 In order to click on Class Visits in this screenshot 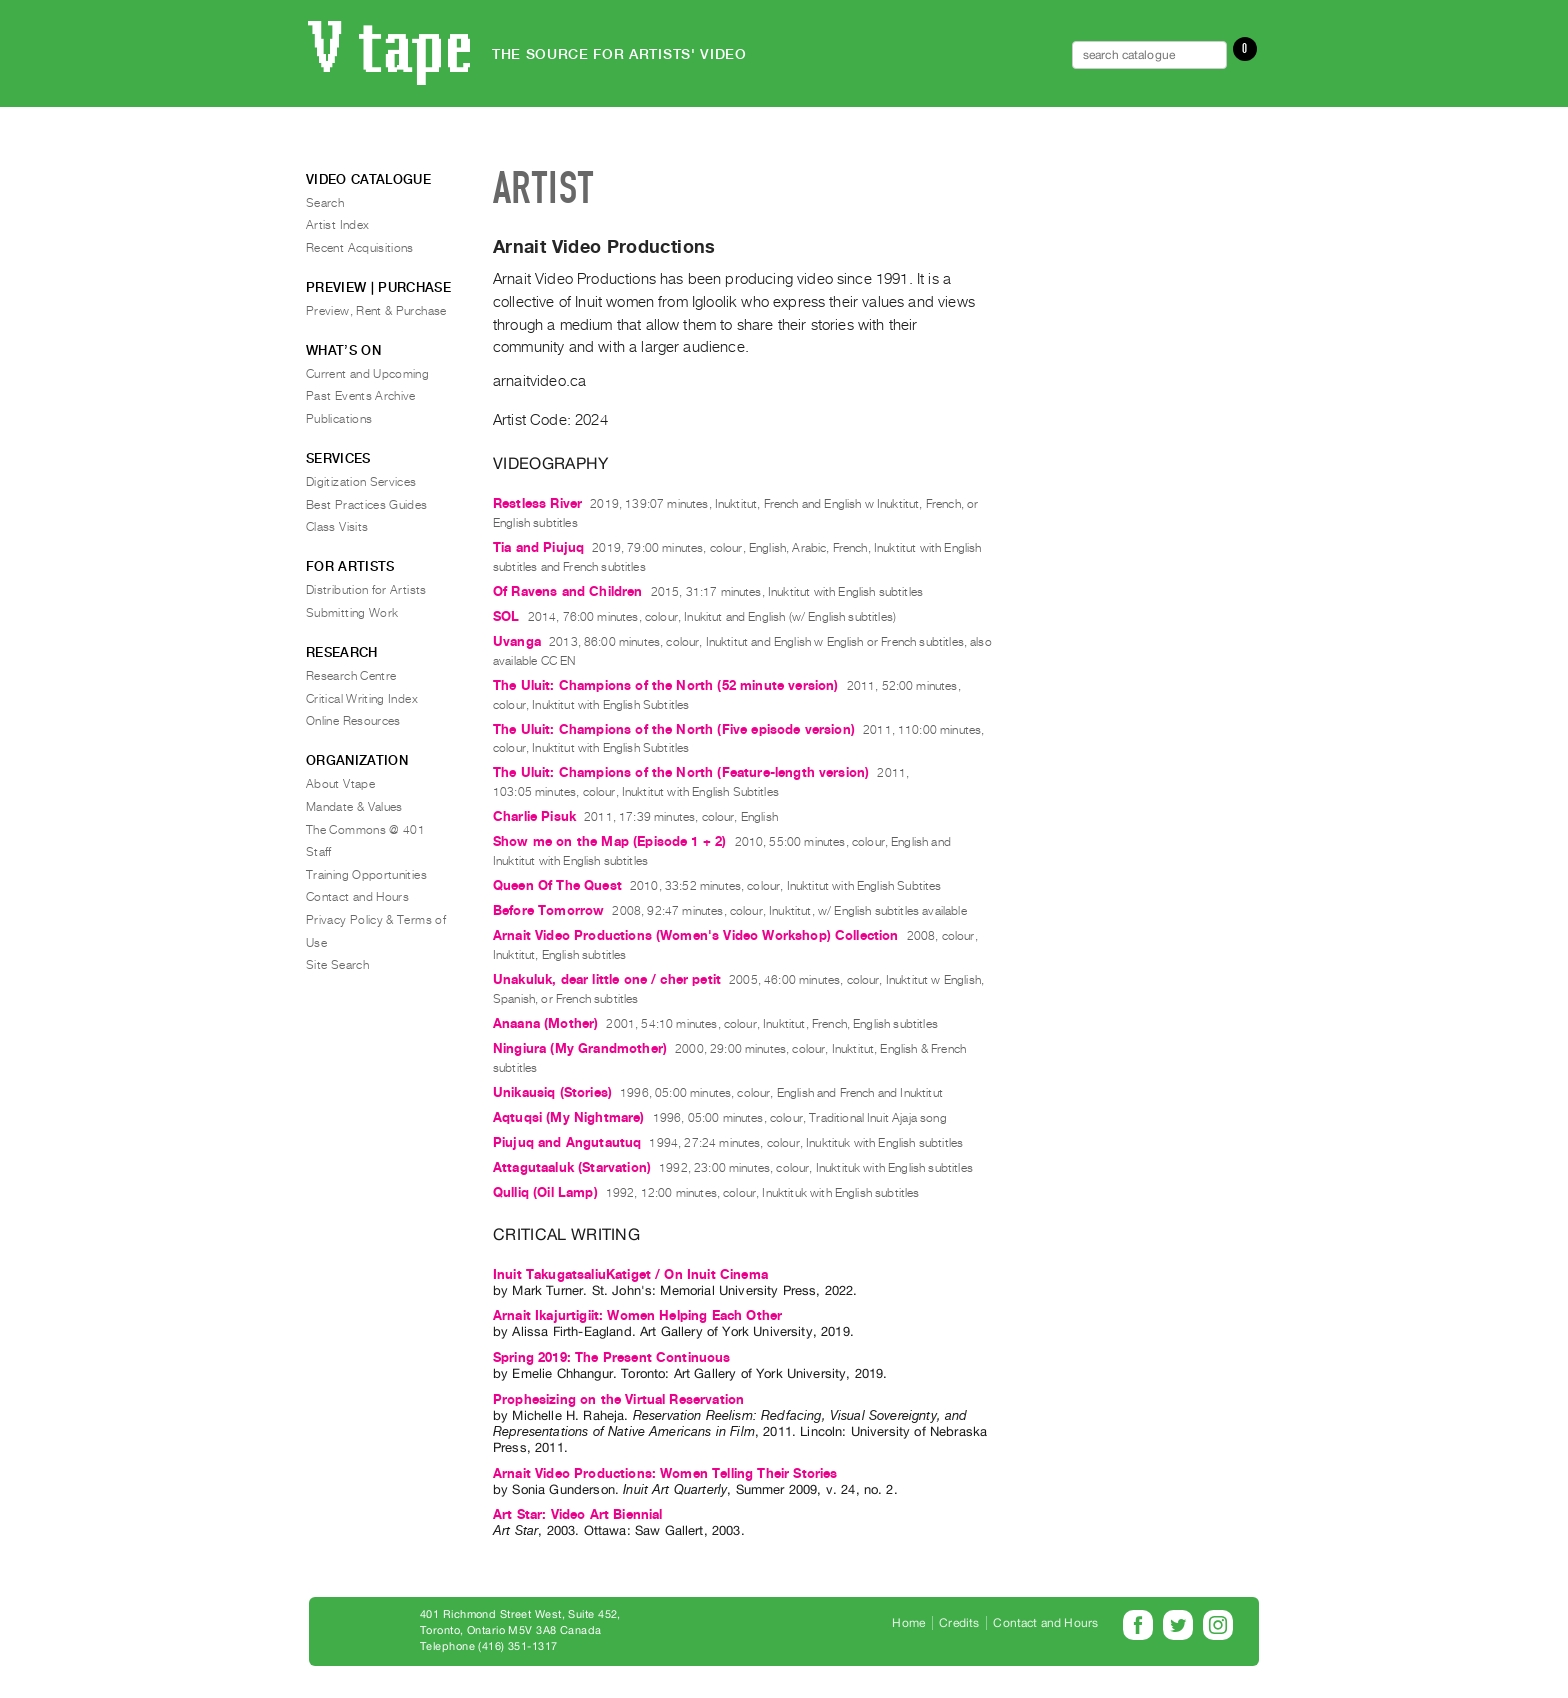, I will do `click(337, 527)`.